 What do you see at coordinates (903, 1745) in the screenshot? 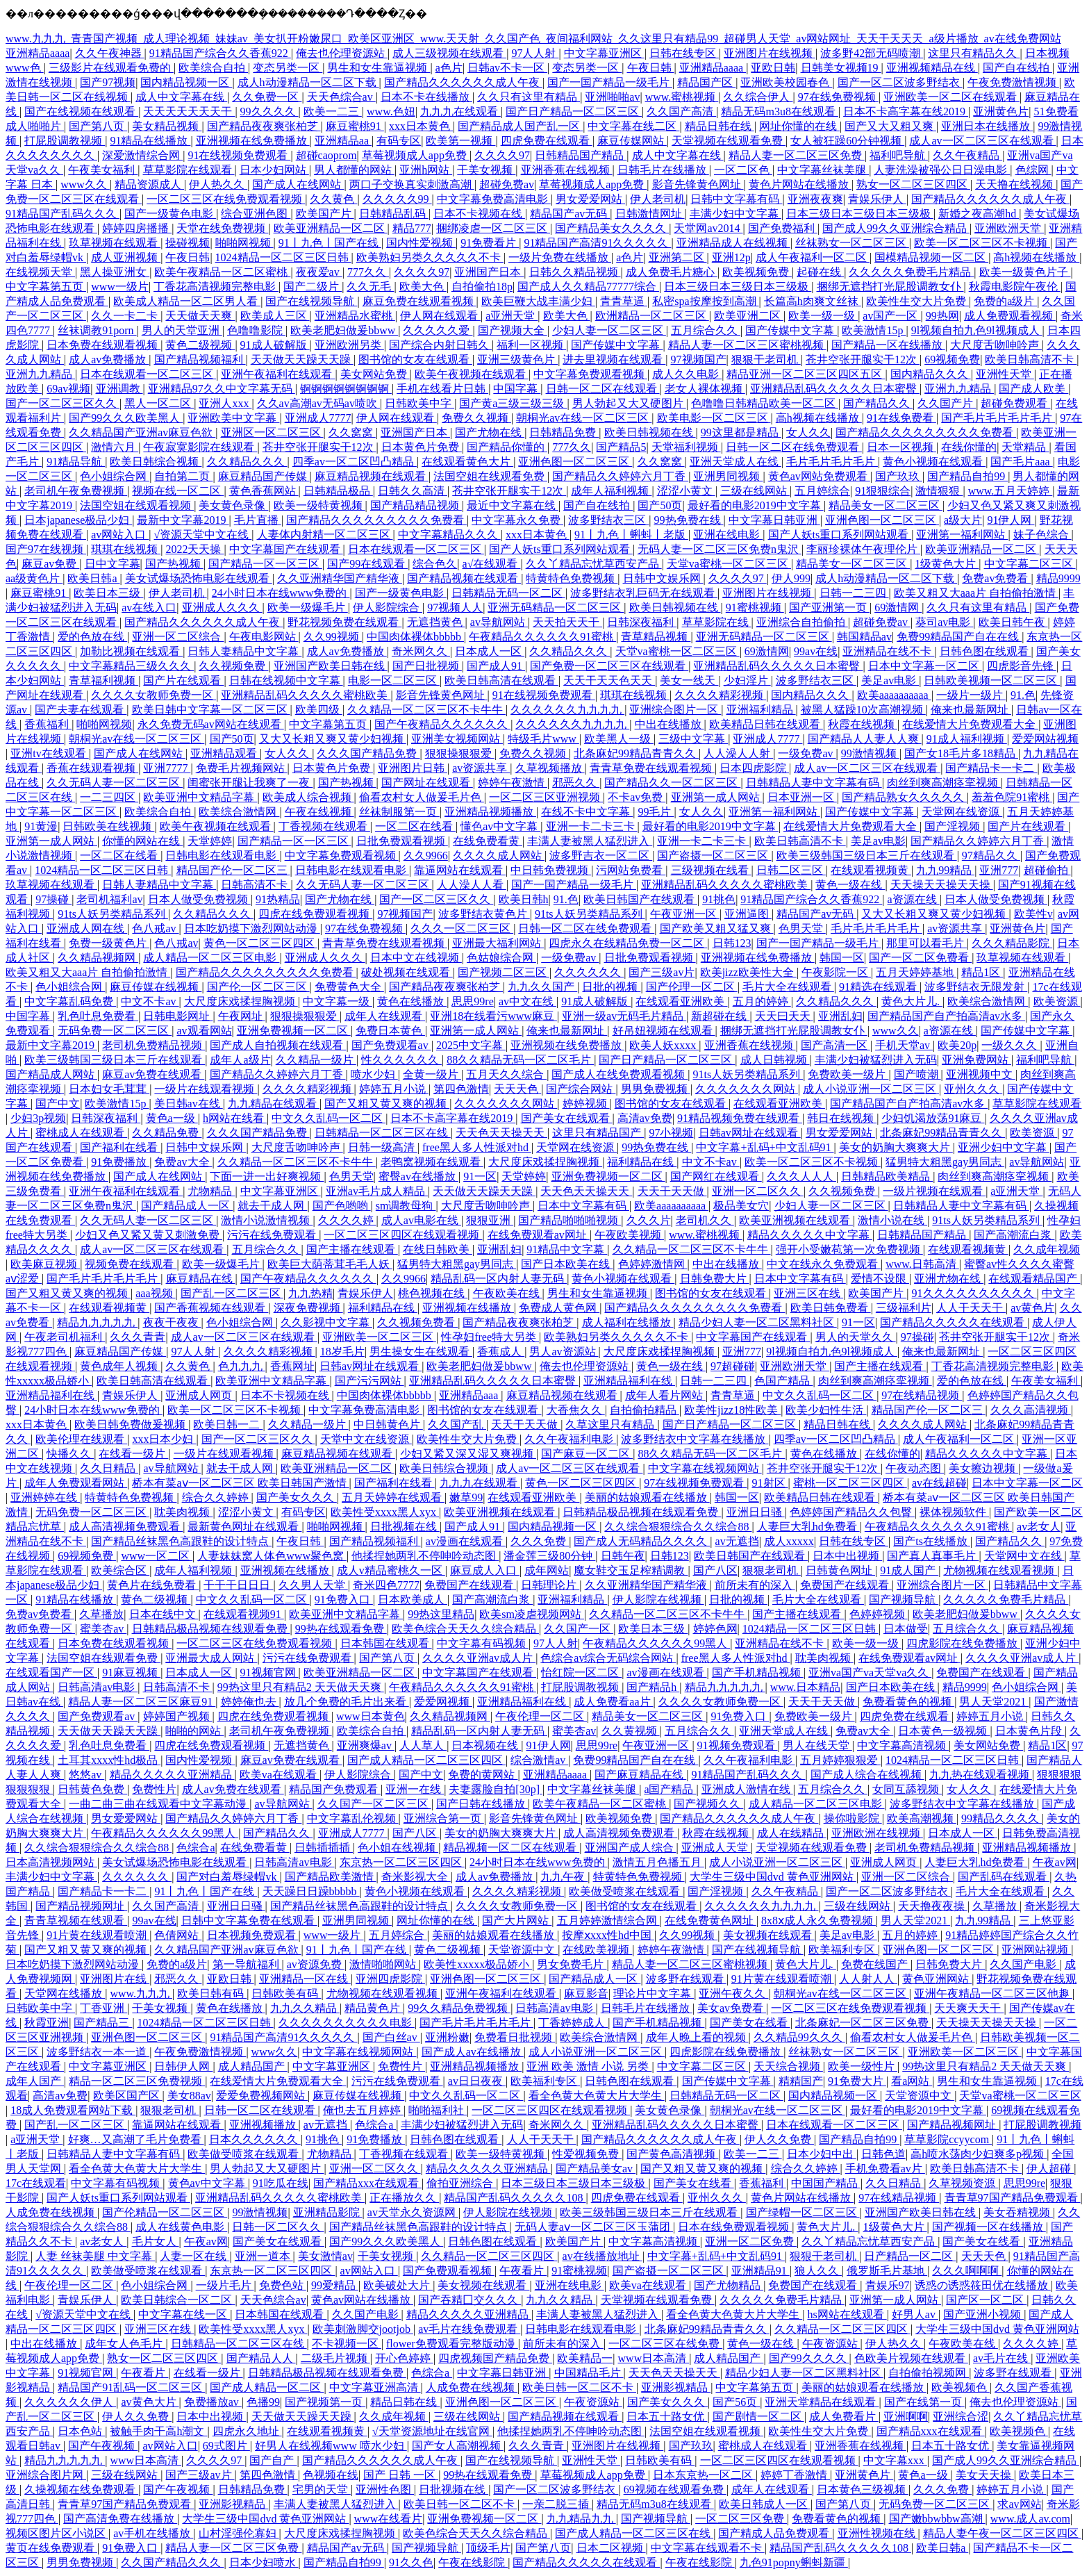
I see `中文字幕高清视频` at bounding box center [903, 1745].